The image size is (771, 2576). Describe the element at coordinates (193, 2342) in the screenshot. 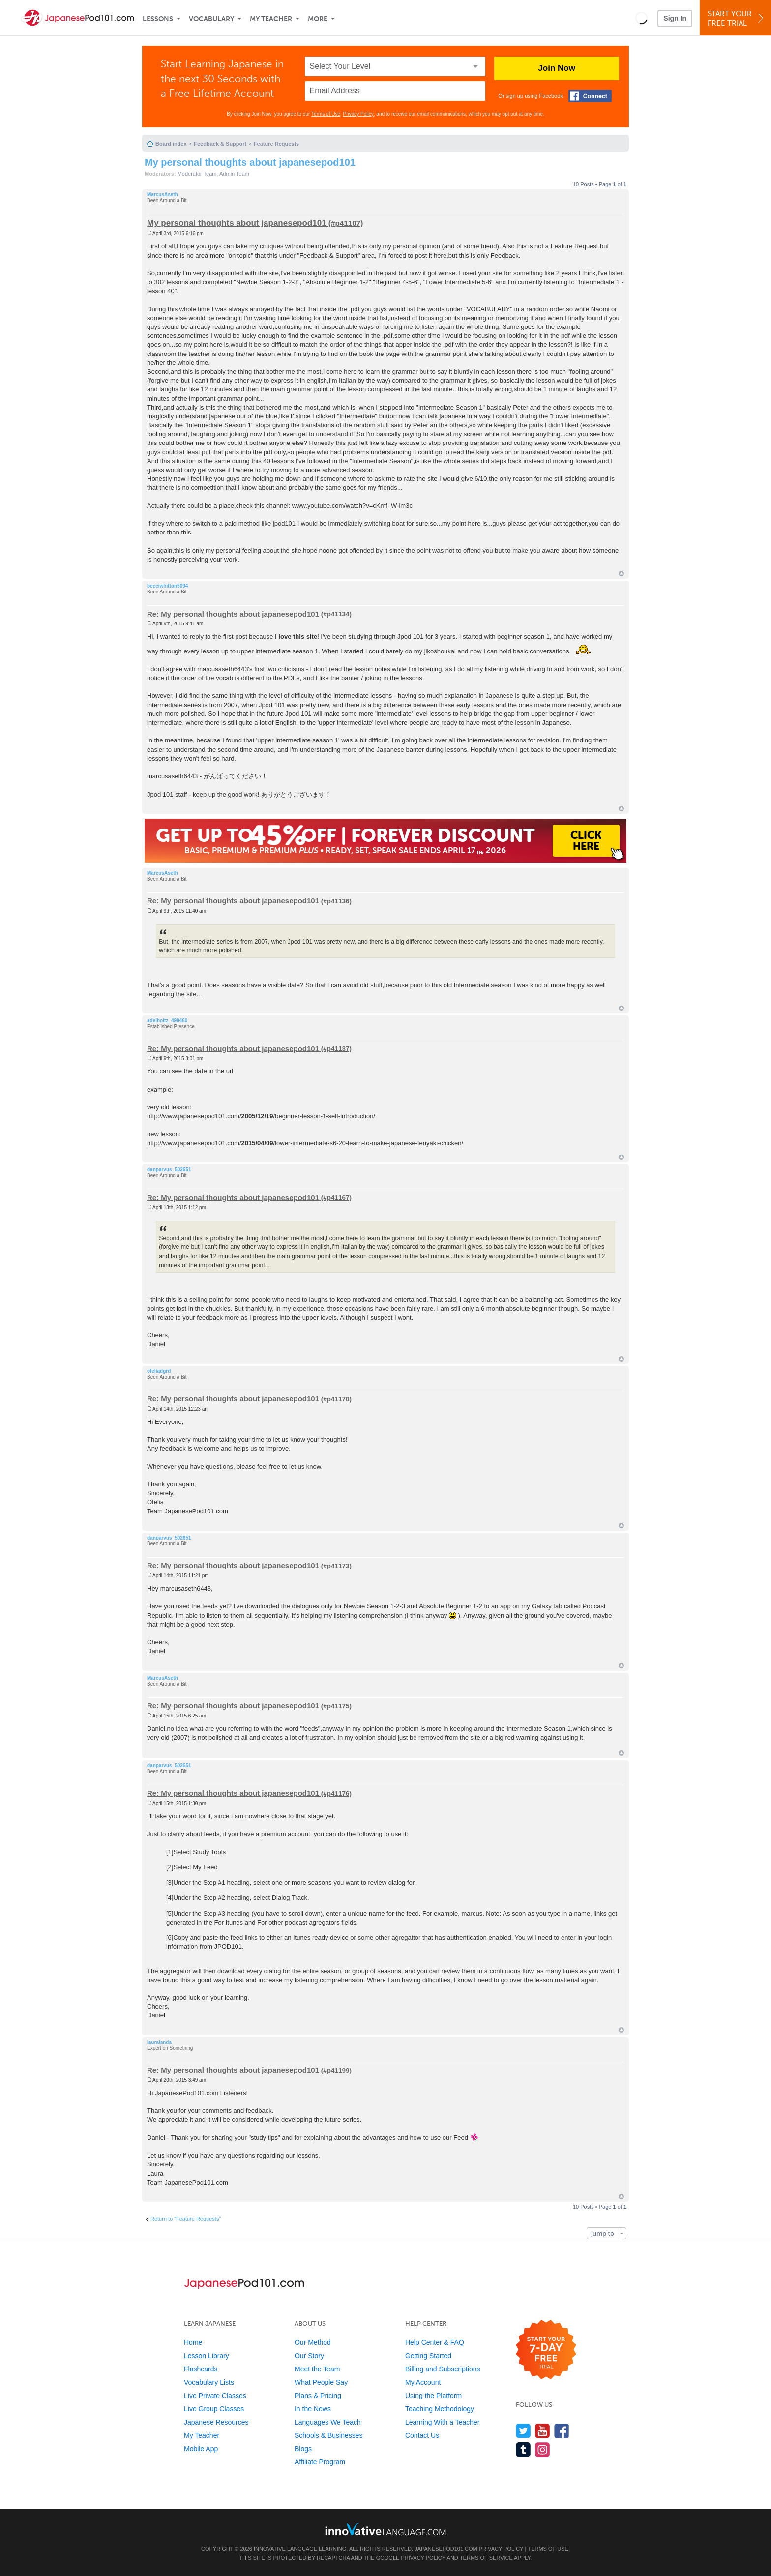

I see `Home` at that location.